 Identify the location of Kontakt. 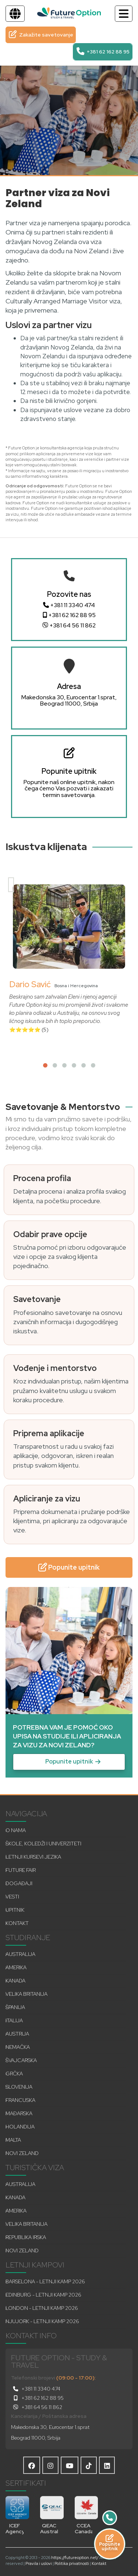
(99, 2563).